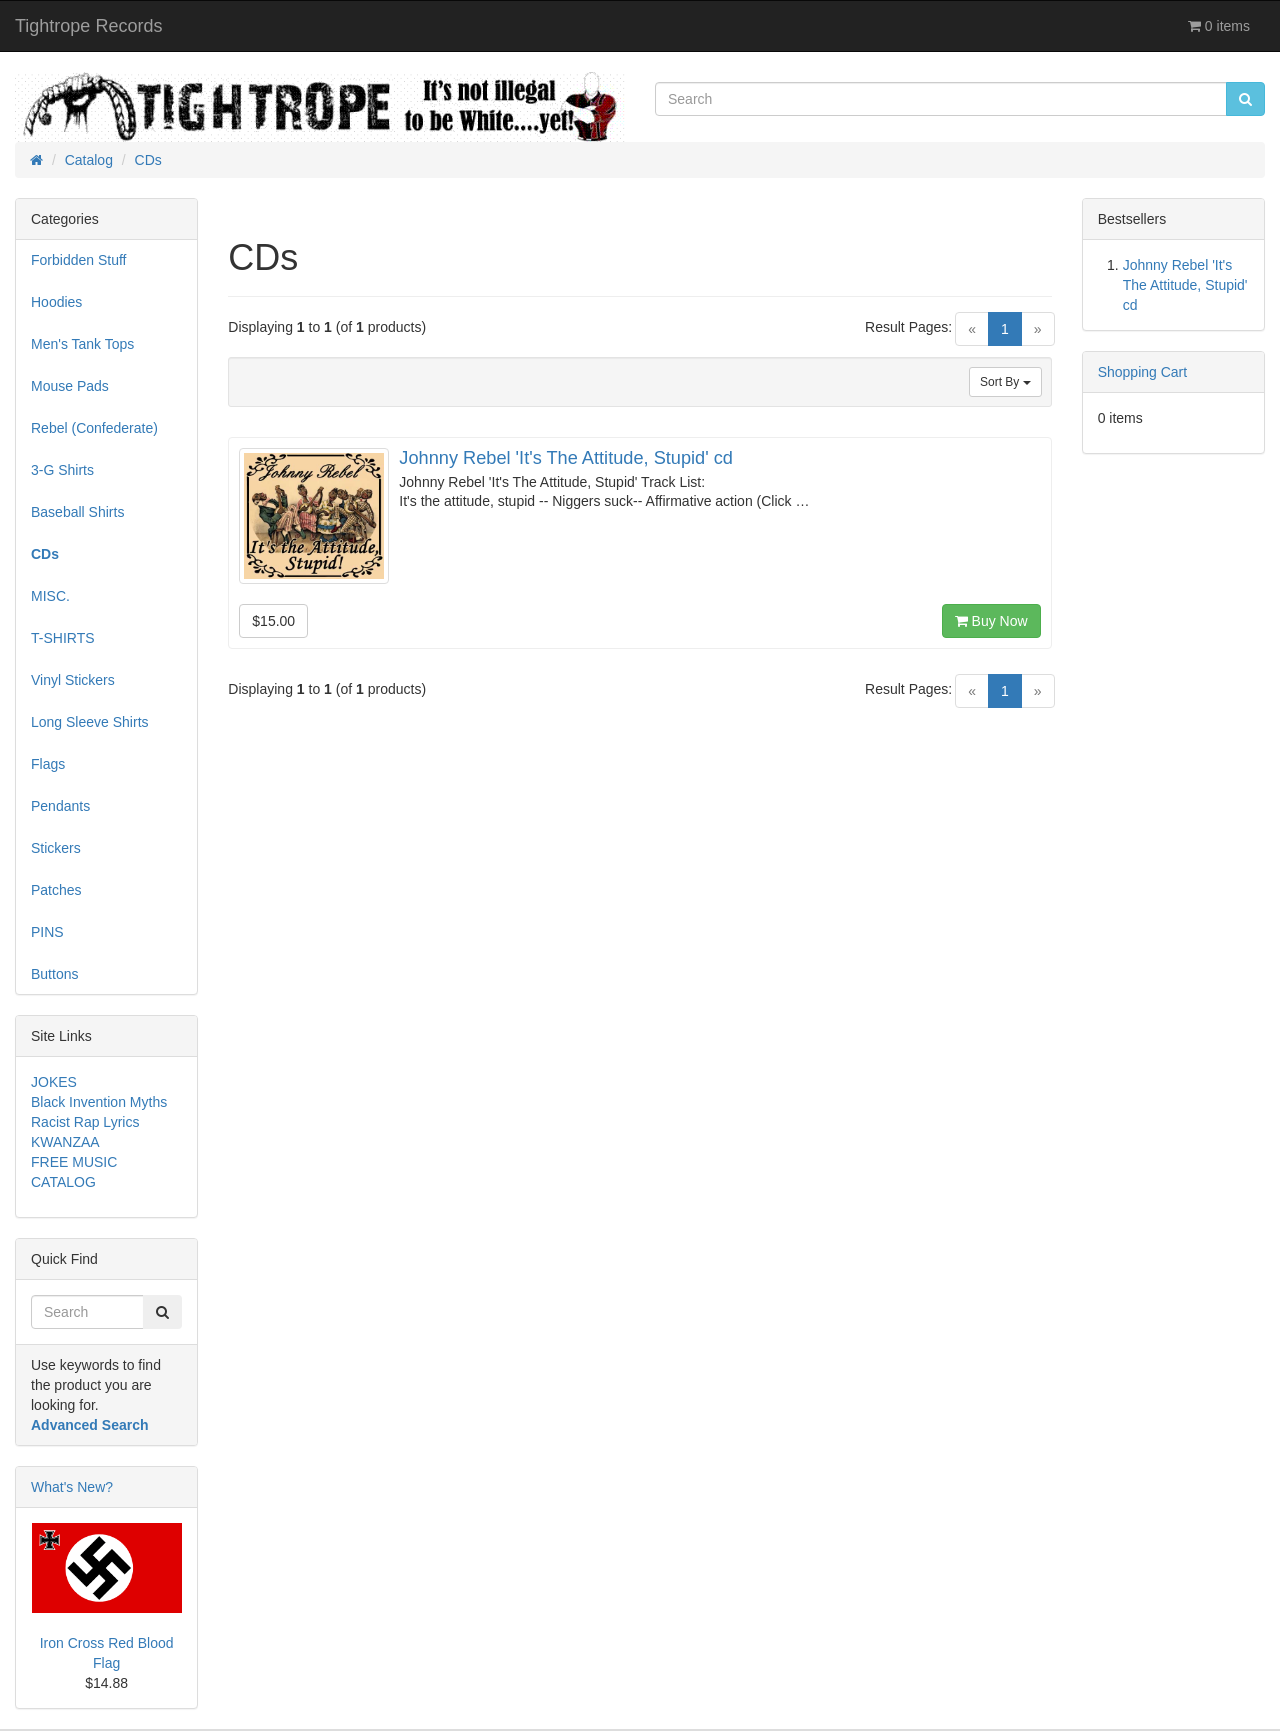 The height and width of the screenshot is (1731, 1280). What do you see at coordinates (60, 806) in the screenshot?
I see `Pendants` at bounding box center [60, 806].